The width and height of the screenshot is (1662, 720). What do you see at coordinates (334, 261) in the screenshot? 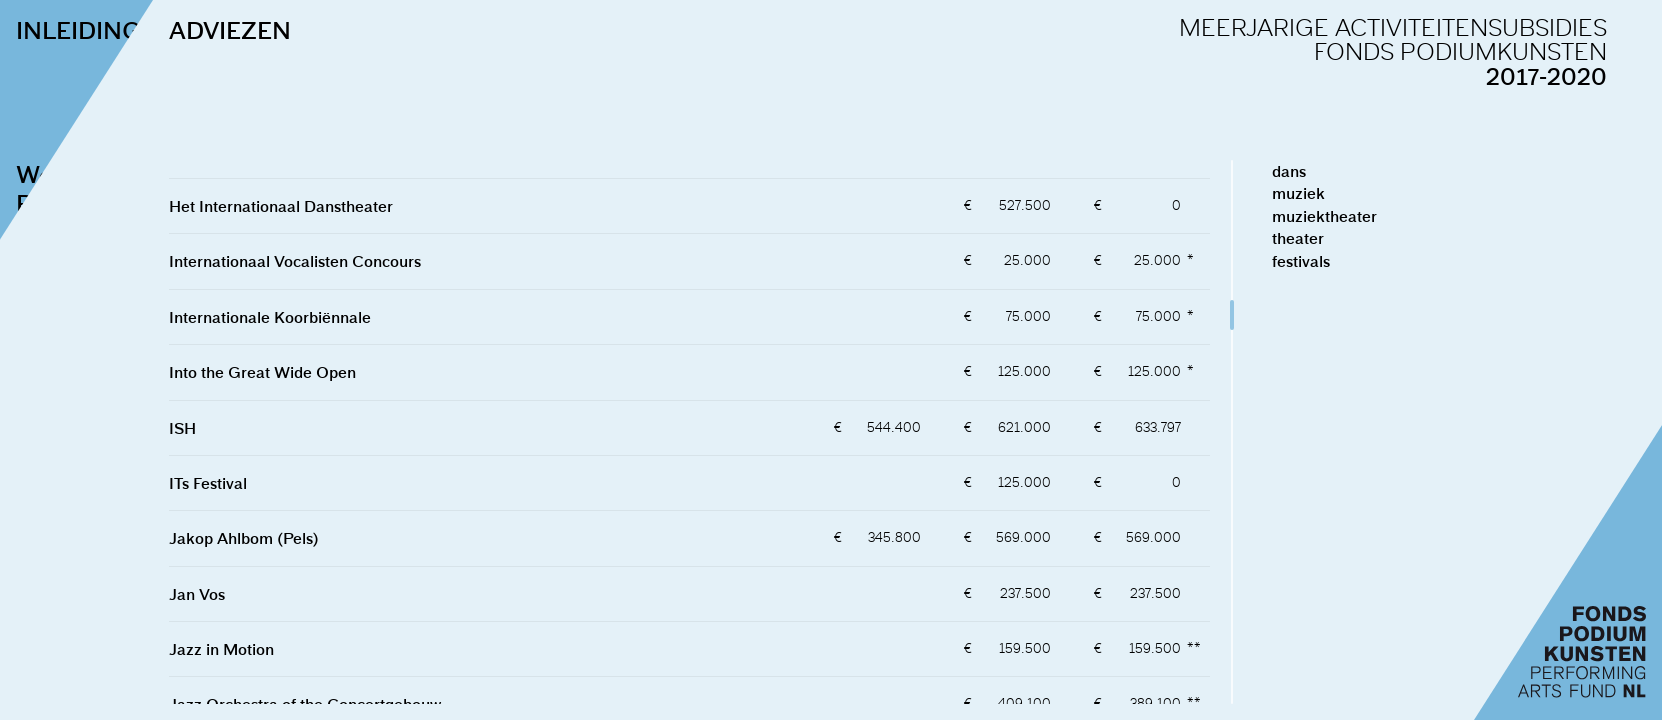
I see `Internationaal Vocalisten Concours` at bounding box center [334, 261].